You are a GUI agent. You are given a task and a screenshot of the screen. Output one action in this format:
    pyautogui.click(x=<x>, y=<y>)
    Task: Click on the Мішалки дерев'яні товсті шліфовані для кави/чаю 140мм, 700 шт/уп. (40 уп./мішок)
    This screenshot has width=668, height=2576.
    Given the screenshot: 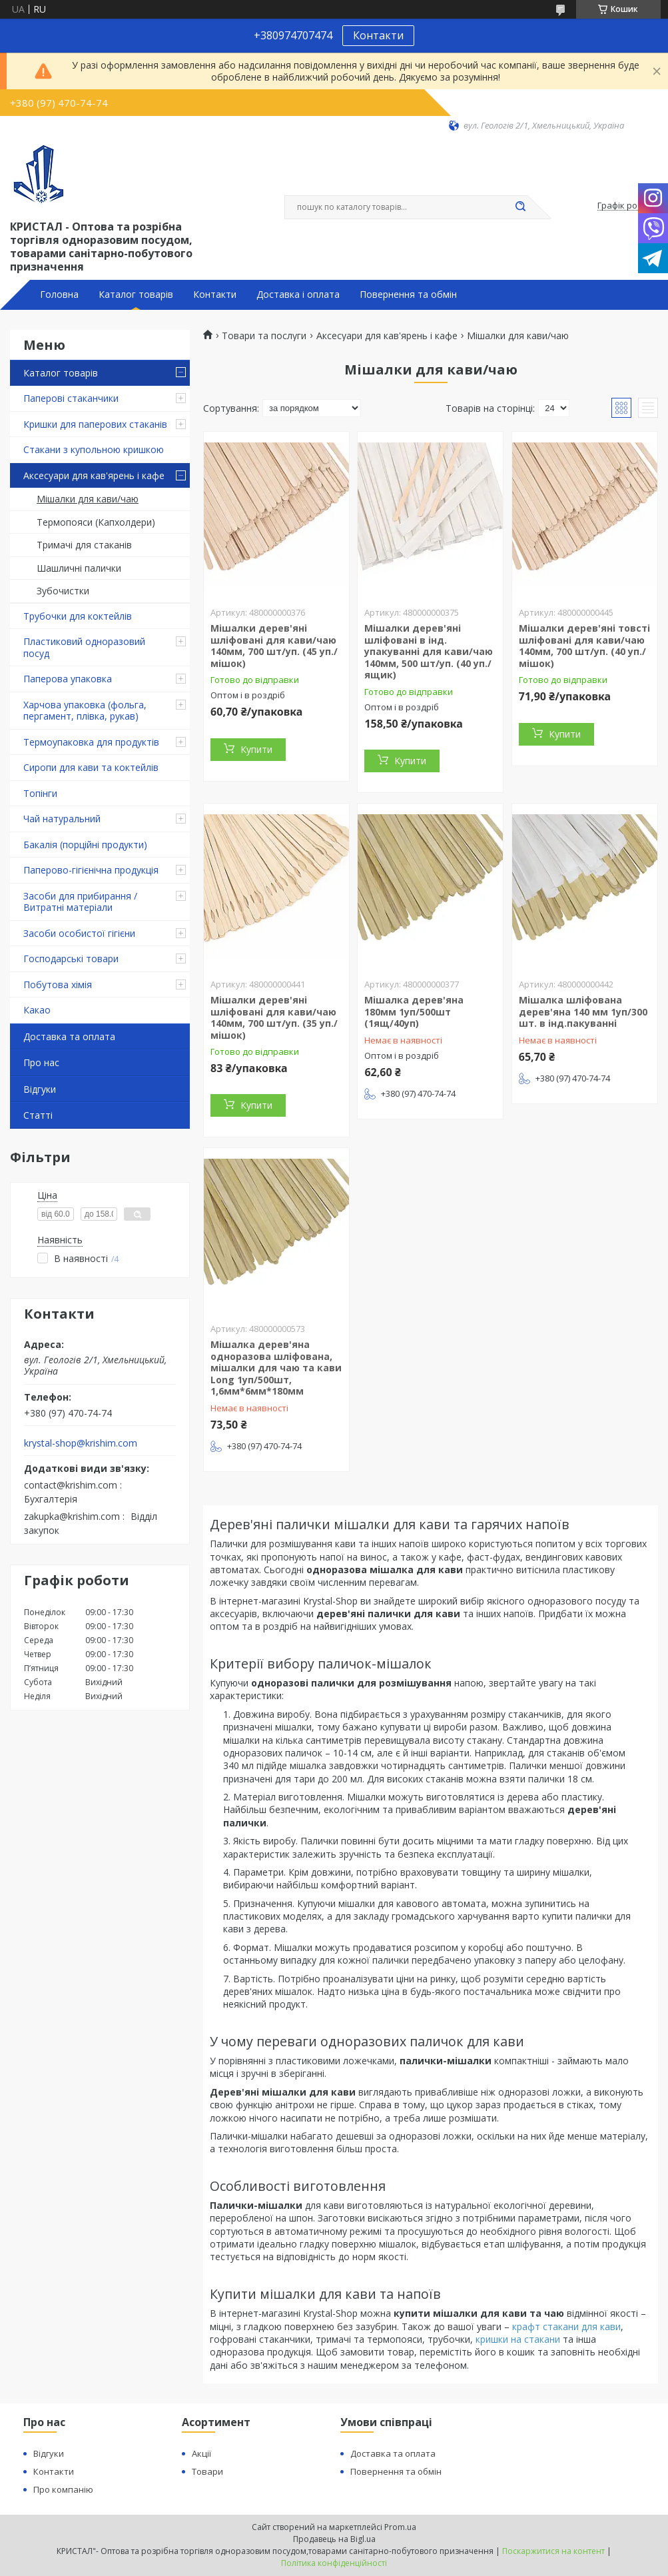 What is the action you would take?
    pyautogui.click(x=584, y=646)
    